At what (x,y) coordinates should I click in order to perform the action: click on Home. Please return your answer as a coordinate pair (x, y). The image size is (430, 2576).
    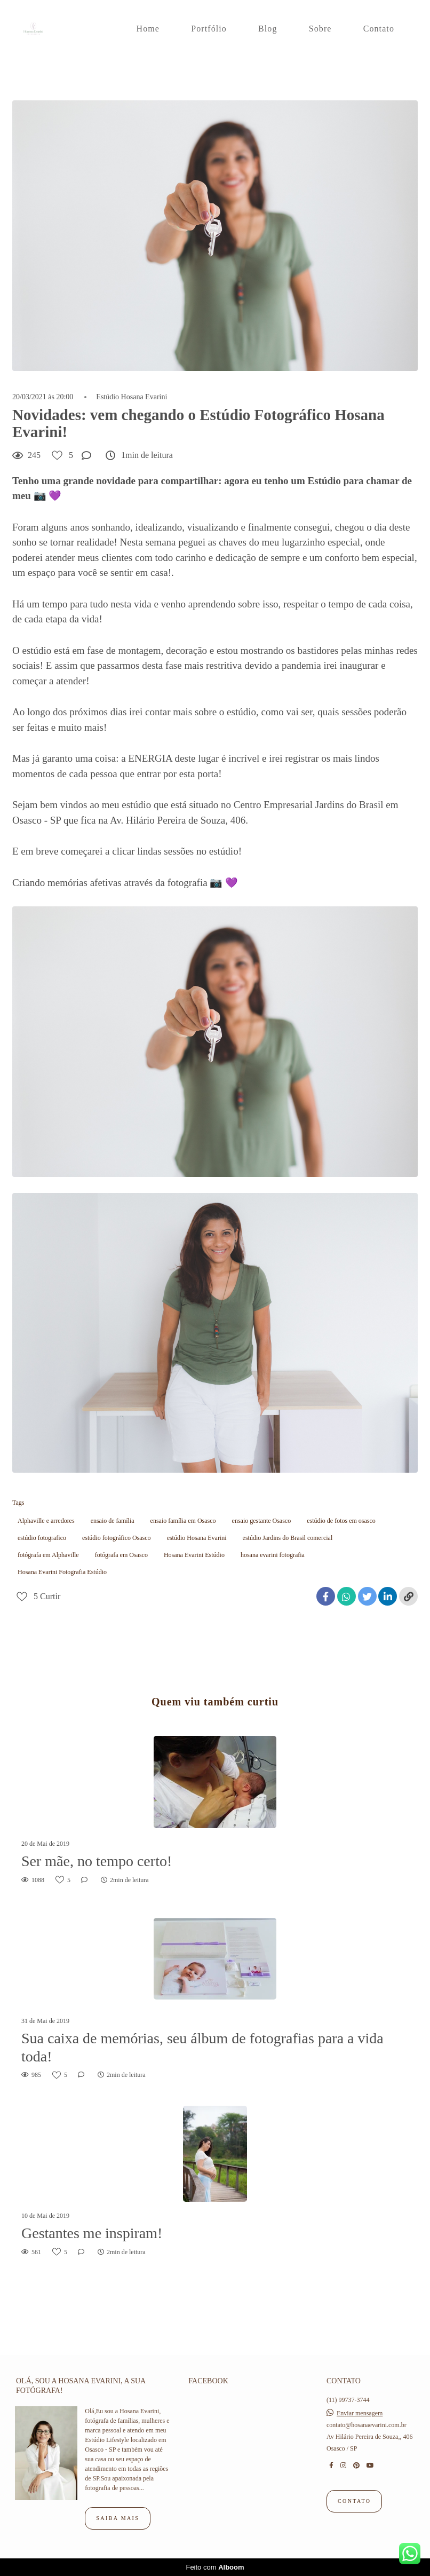
    Looking at the image, I should click on (148, 28).